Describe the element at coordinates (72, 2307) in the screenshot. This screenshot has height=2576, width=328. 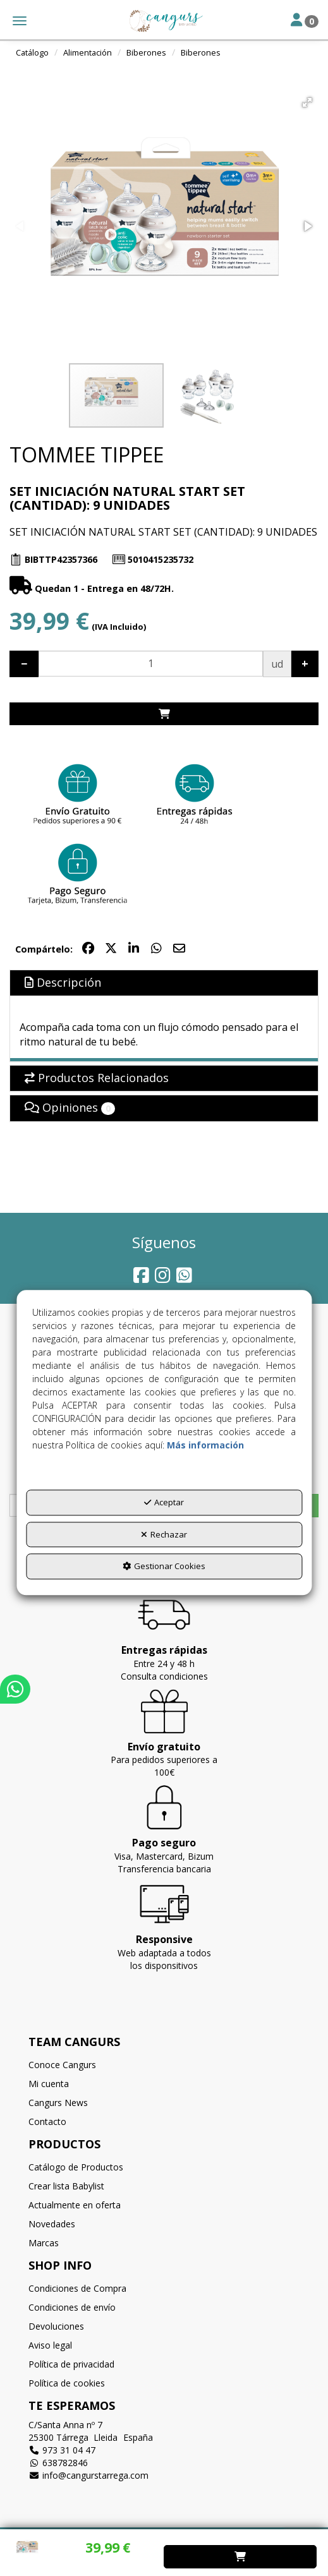
I see `Condiciones de envío [button]` at that location.